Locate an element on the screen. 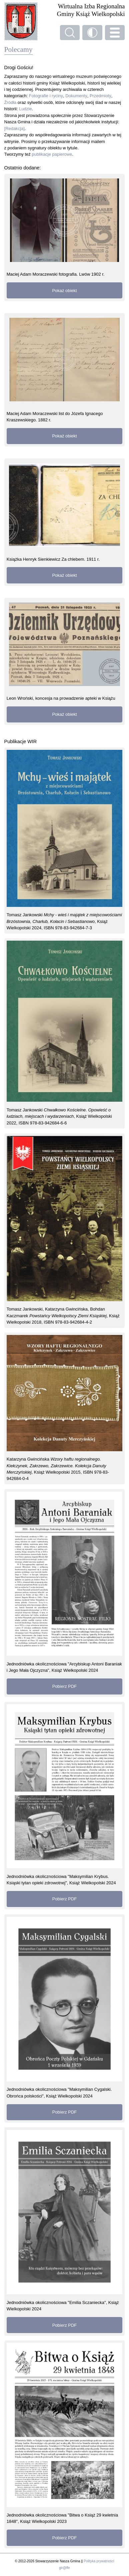 The width and height of the screenshot is (129, 2576). Polityka prywatności is located at coordinates (99, 2561).